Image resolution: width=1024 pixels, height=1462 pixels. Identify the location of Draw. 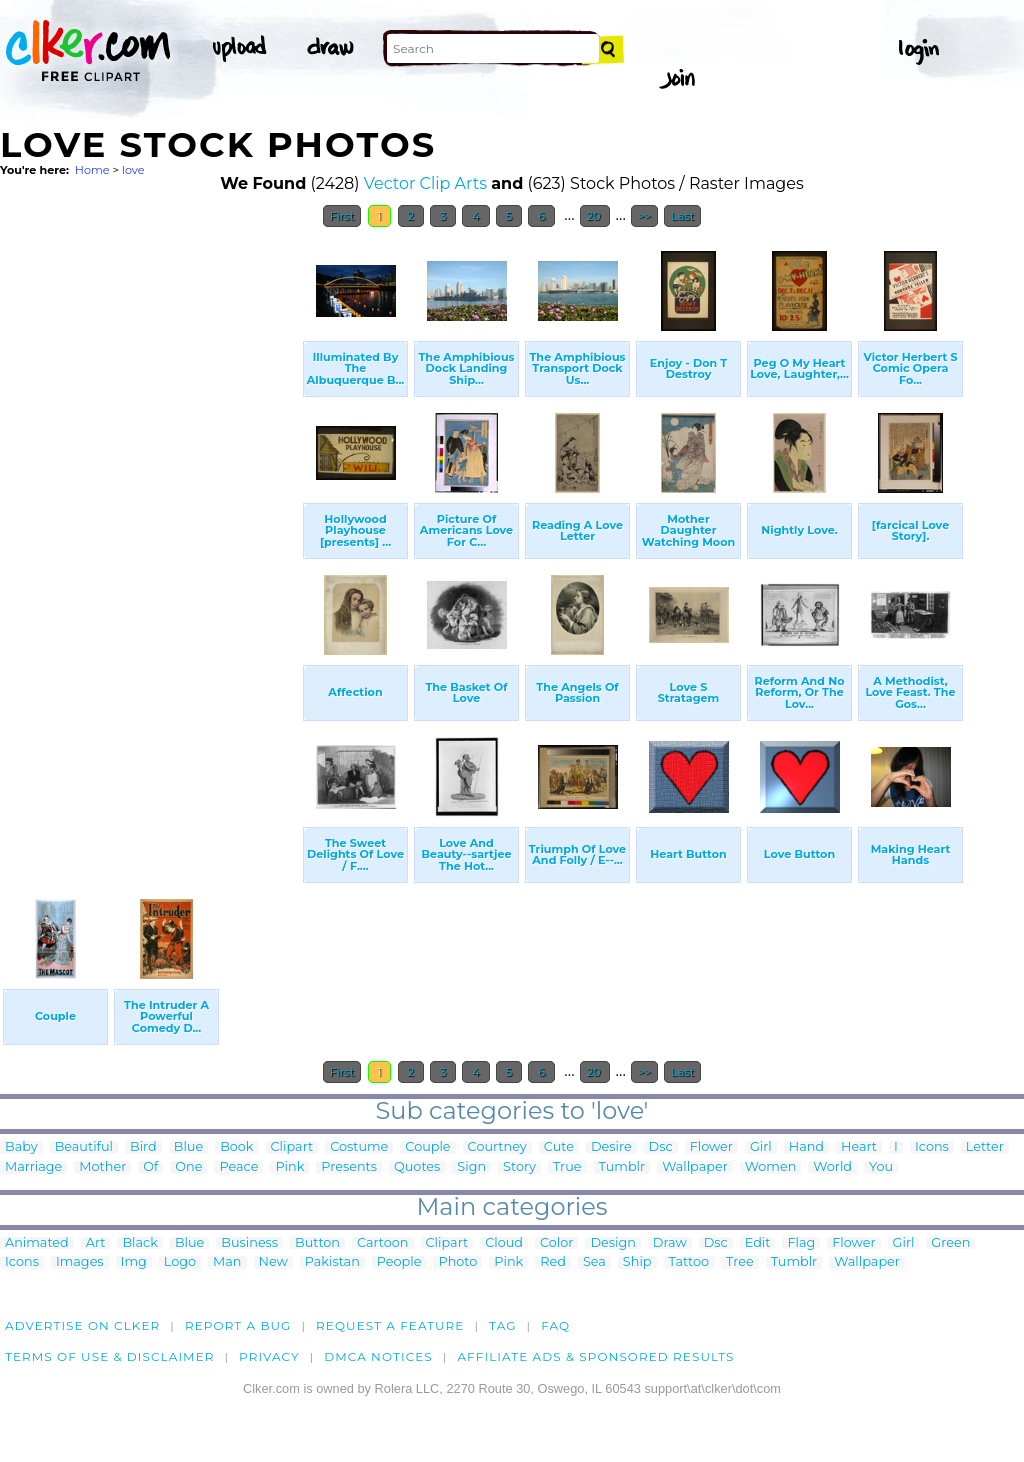
(670, 1243).